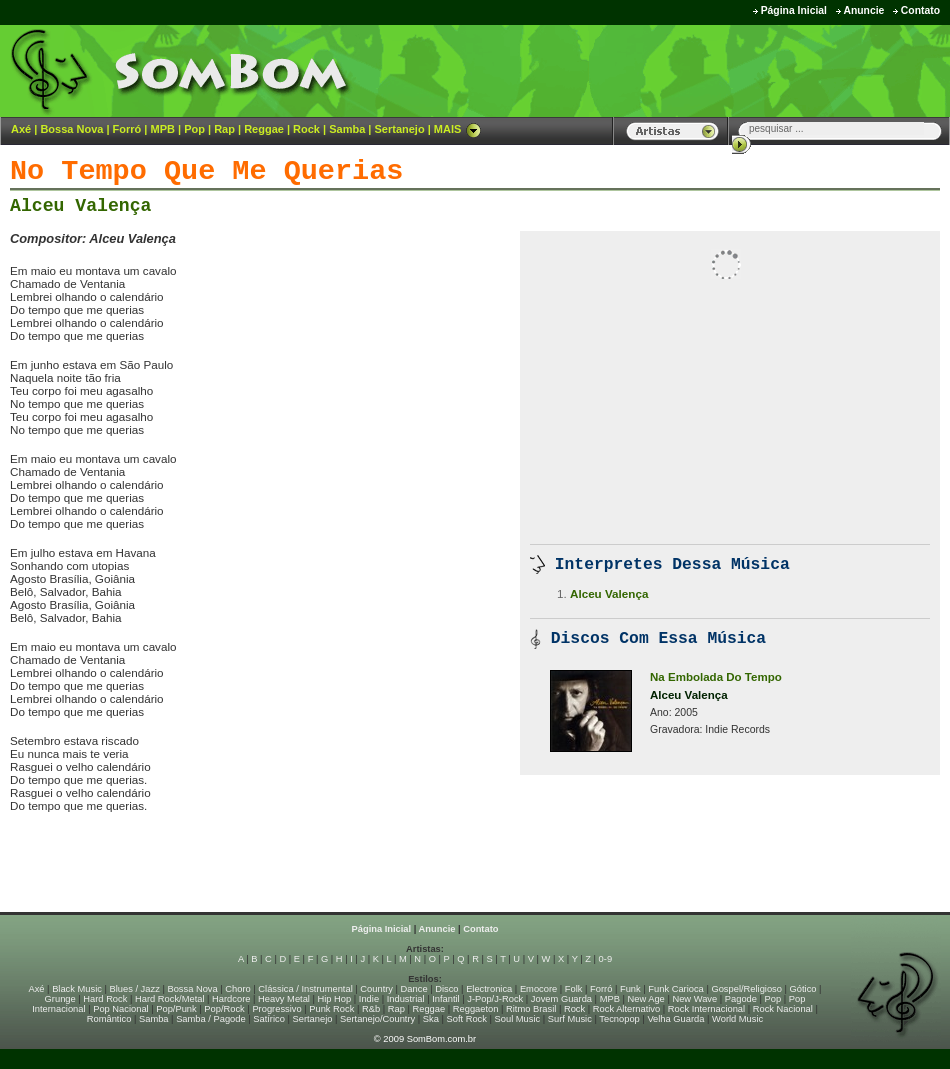  I want to click on Reggaeton, so click(476, 1009).